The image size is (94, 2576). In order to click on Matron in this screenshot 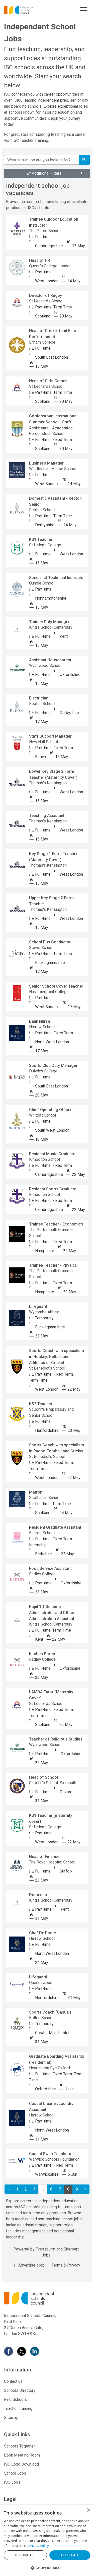, I will do `click(35, 1492)`.